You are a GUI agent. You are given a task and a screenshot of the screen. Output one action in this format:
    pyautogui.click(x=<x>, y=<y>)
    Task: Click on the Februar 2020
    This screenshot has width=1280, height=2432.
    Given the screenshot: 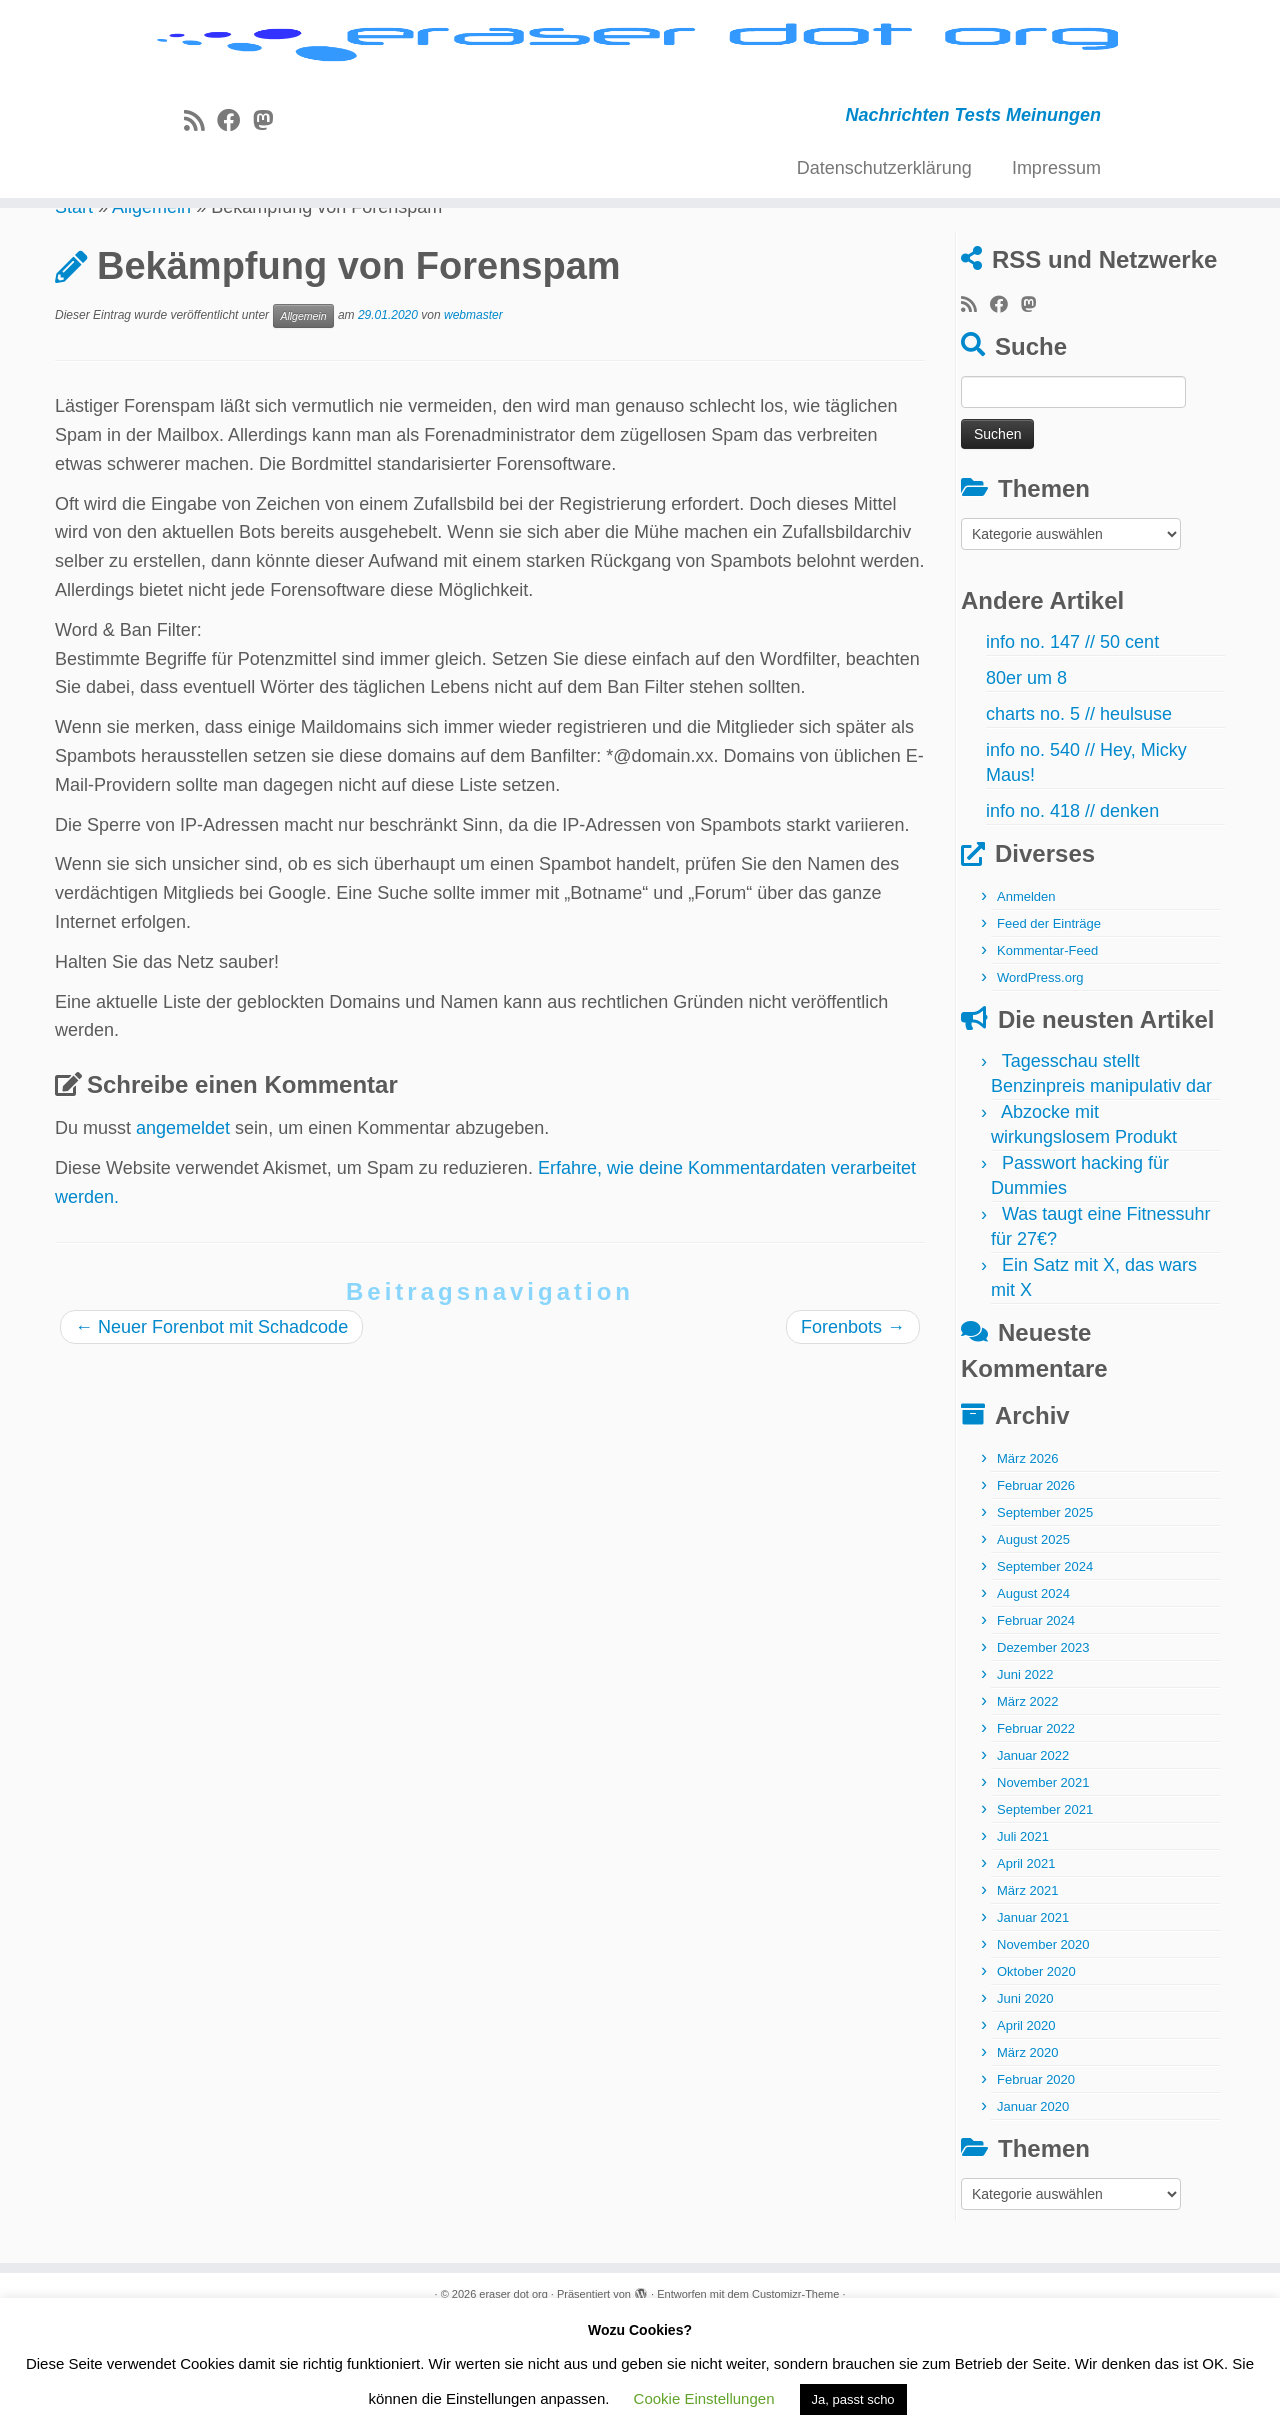 What is the action you would take?
    pyautogui.click(x=1036, y=2186)
    